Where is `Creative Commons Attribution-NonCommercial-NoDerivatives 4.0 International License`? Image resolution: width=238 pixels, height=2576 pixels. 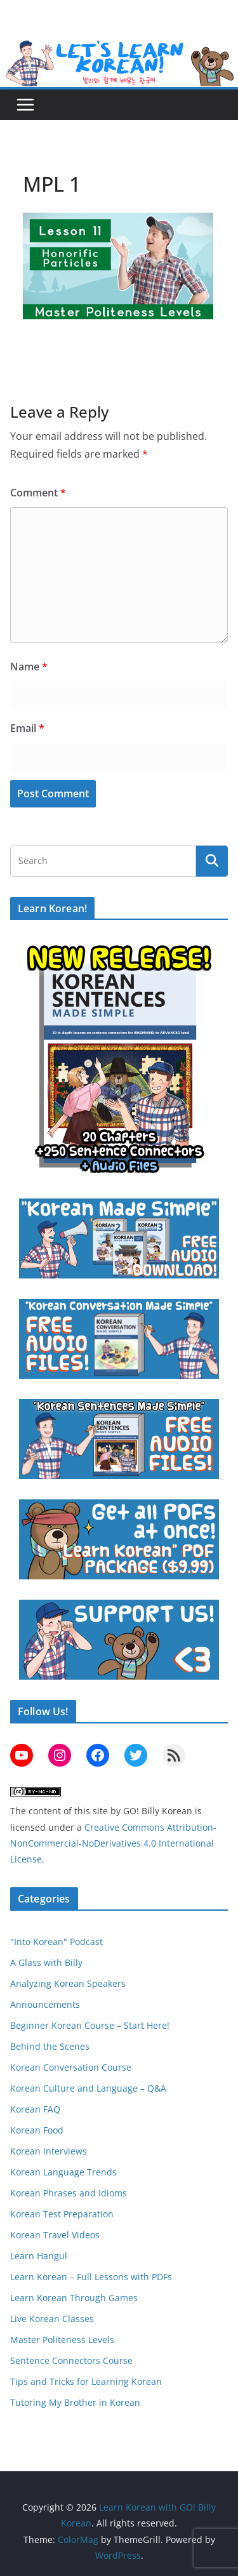
Creative Commons Attribution-NonCommercial-NoDerivatives 4.0 International License is located at coordinates (113, 1843).